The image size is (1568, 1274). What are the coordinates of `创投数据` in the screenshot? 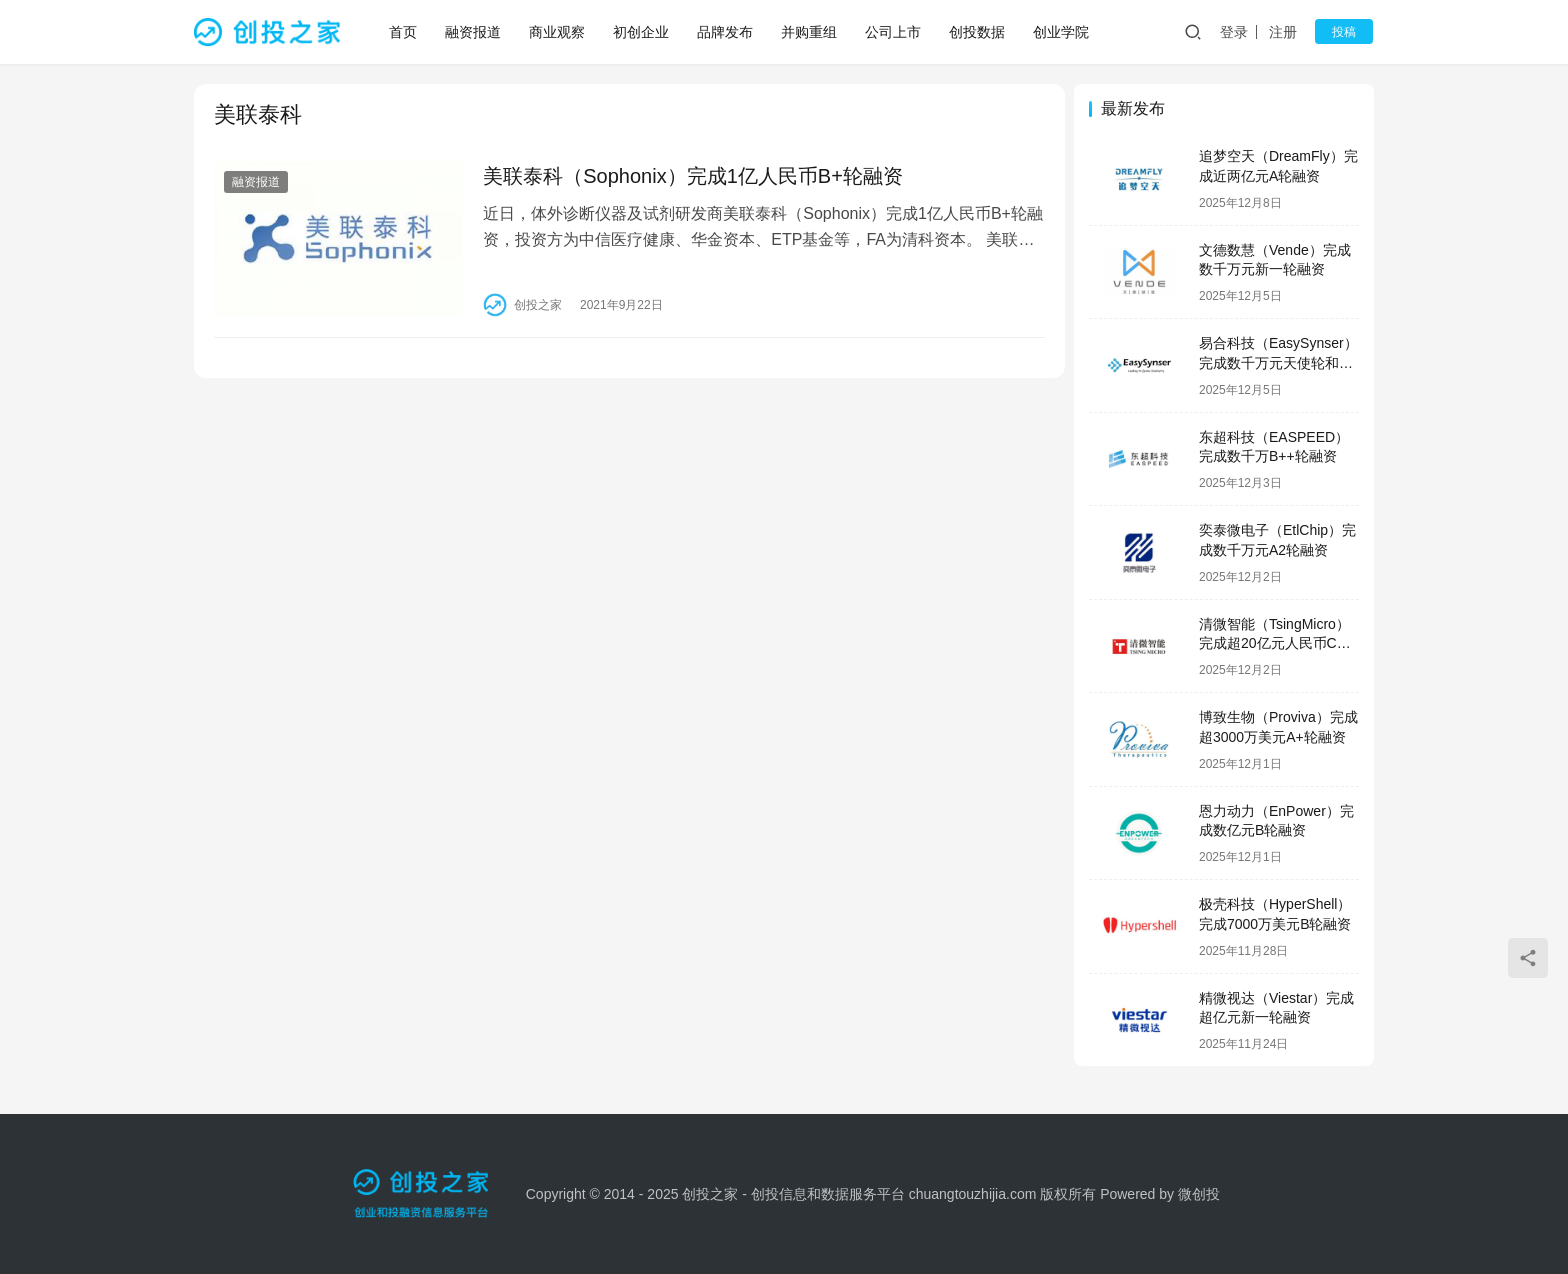 It's located at (978, 32).